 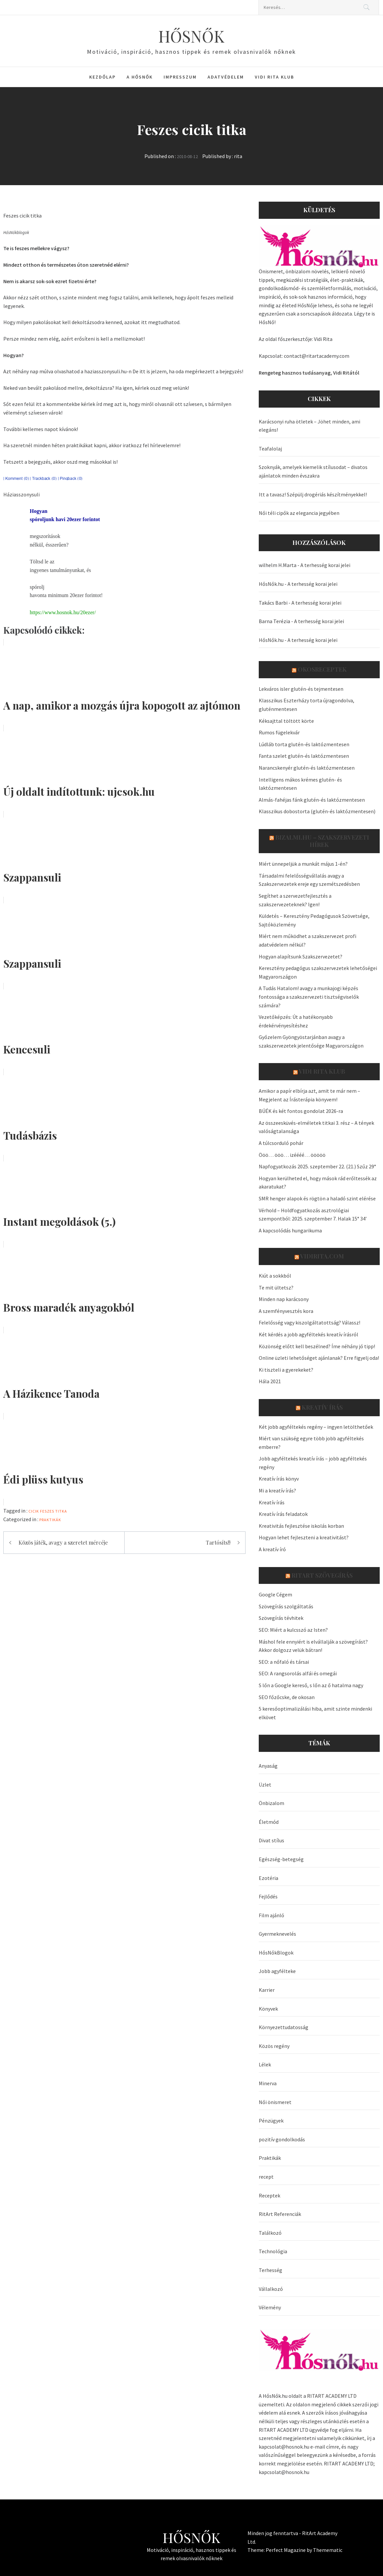 What do you see at coordinates (284, 1299) in the screenshot?
I see `Minden nap karácsony` at bounding box center [284, 1299].